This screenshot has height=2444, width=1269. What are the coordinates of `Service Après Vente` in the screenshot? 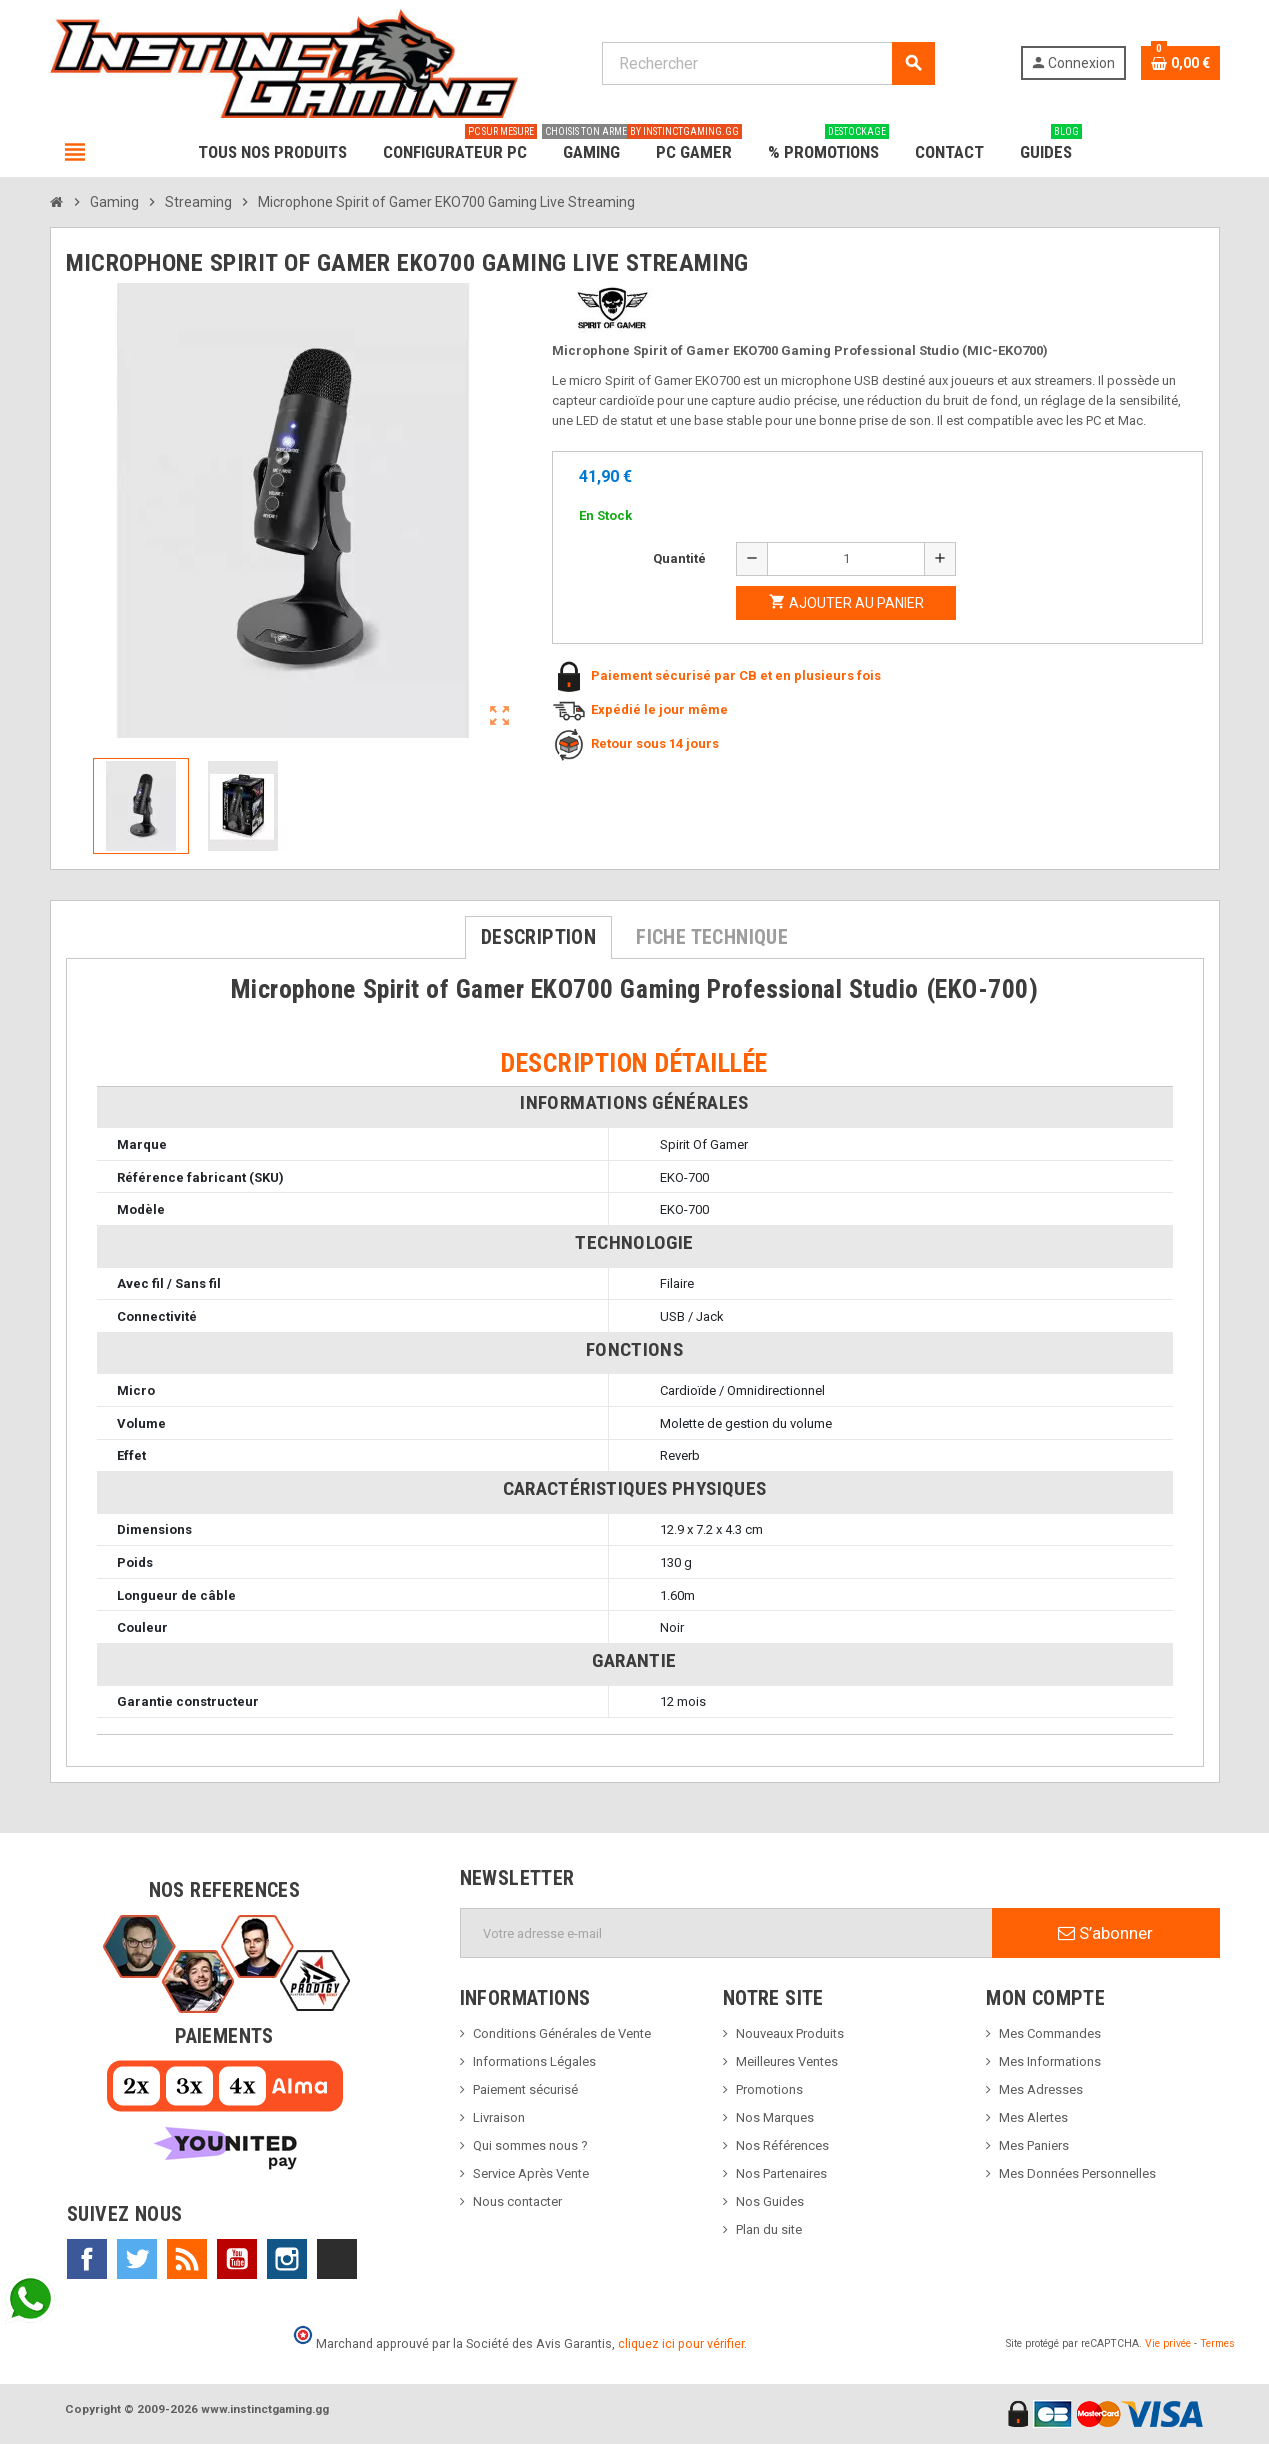 It's located at (531, 2173).